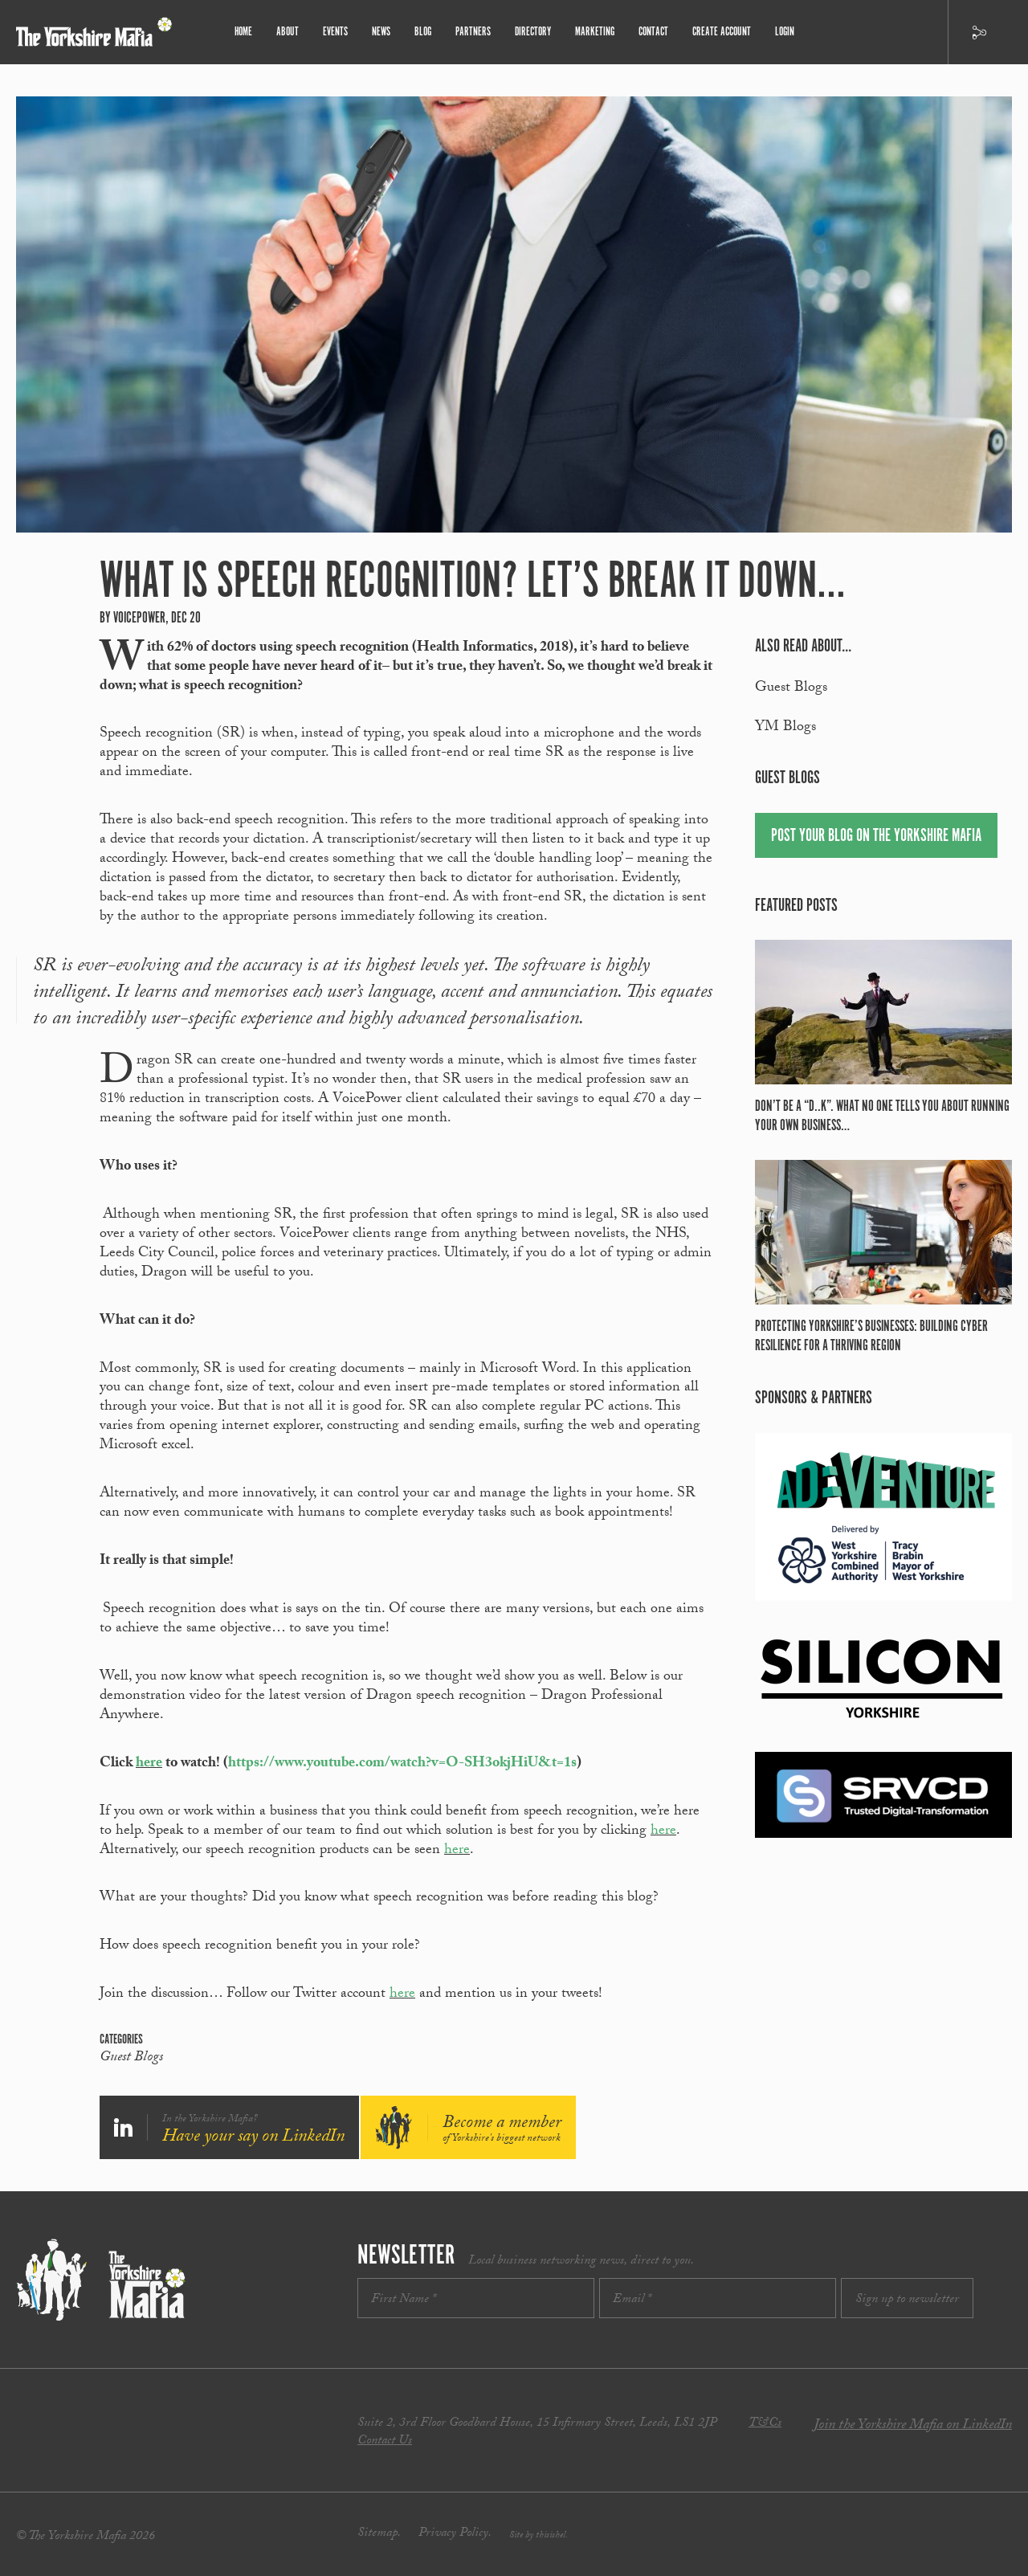  I want to click on Events, so click(335, 31).